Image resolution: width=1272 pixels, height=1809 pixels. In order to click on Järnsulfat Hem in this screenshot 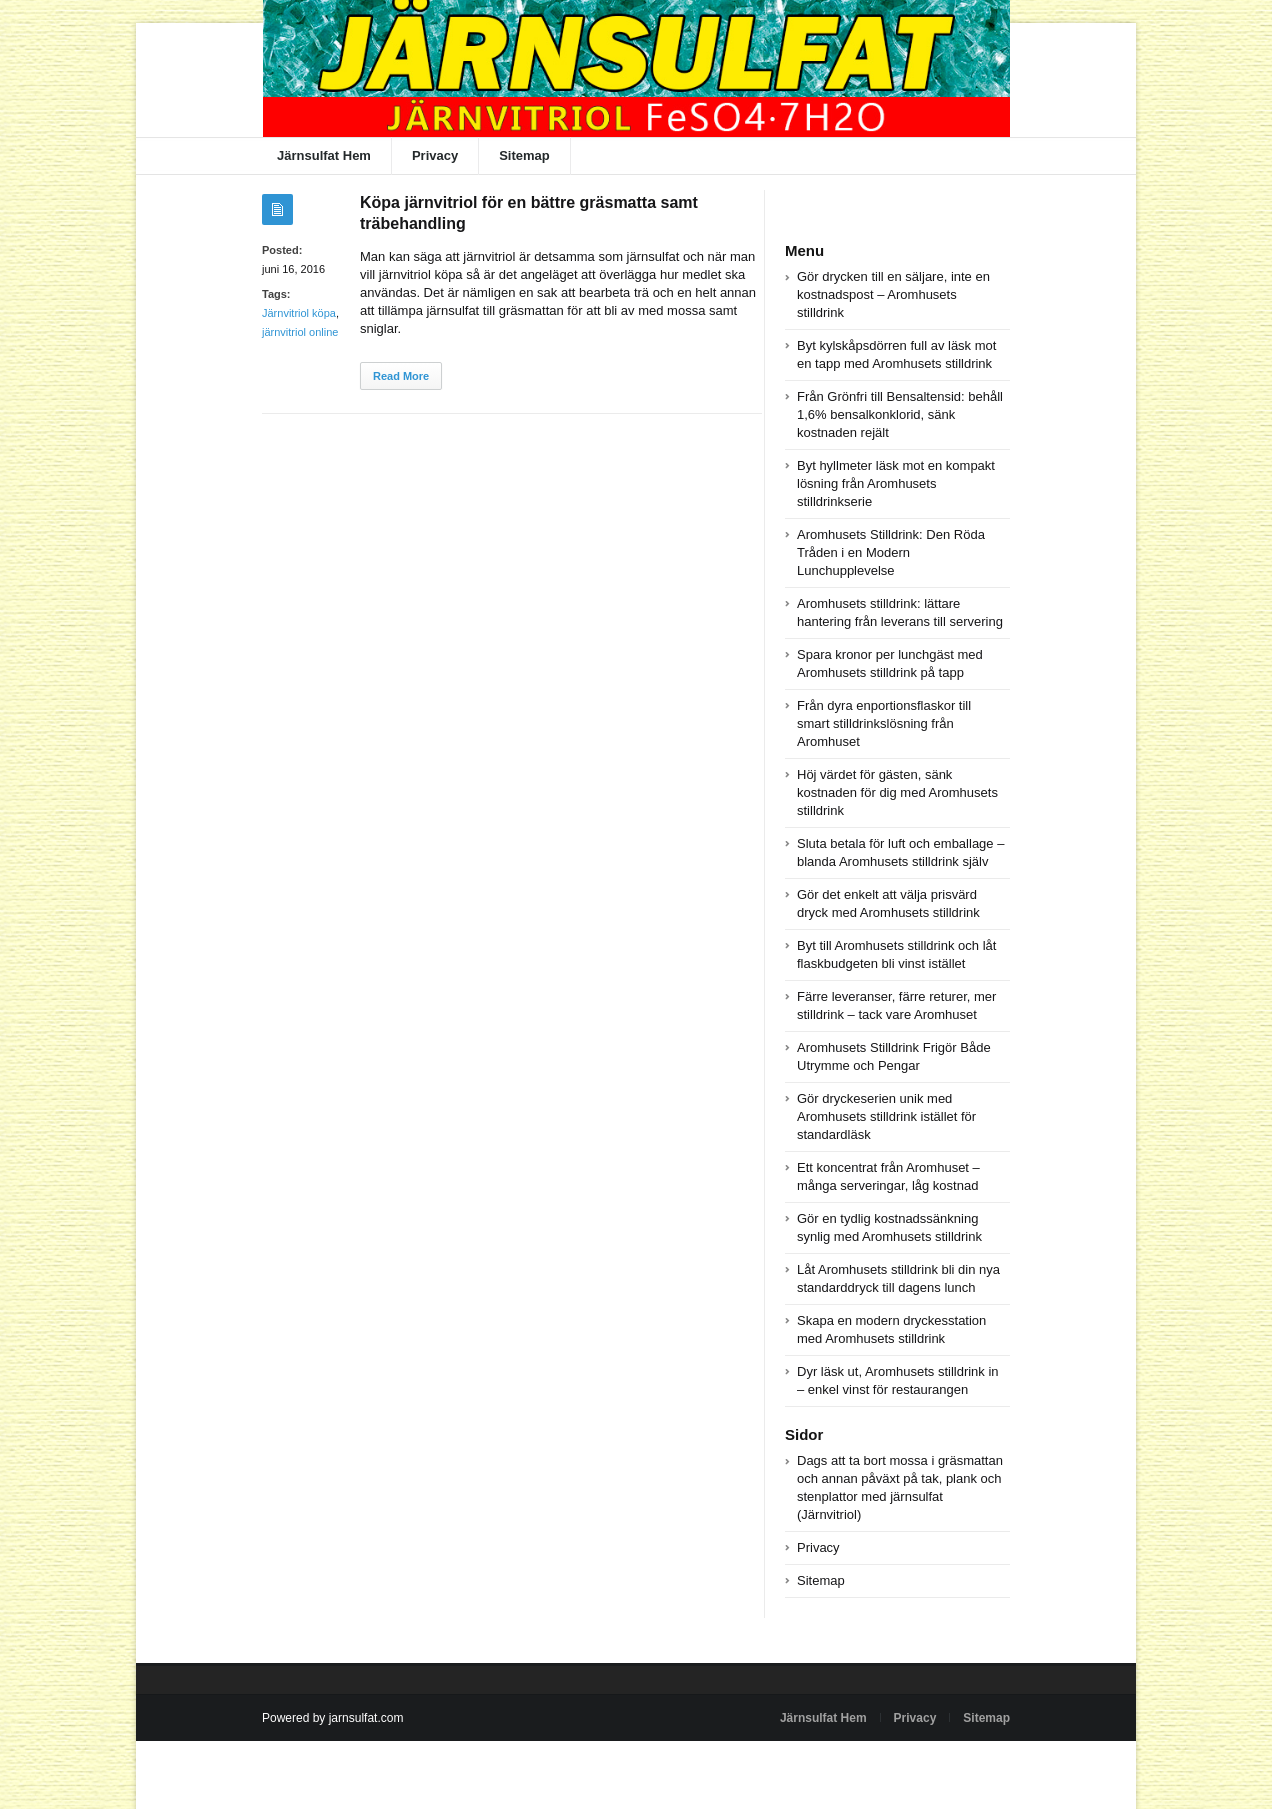, I will do `click(324, 155)`.